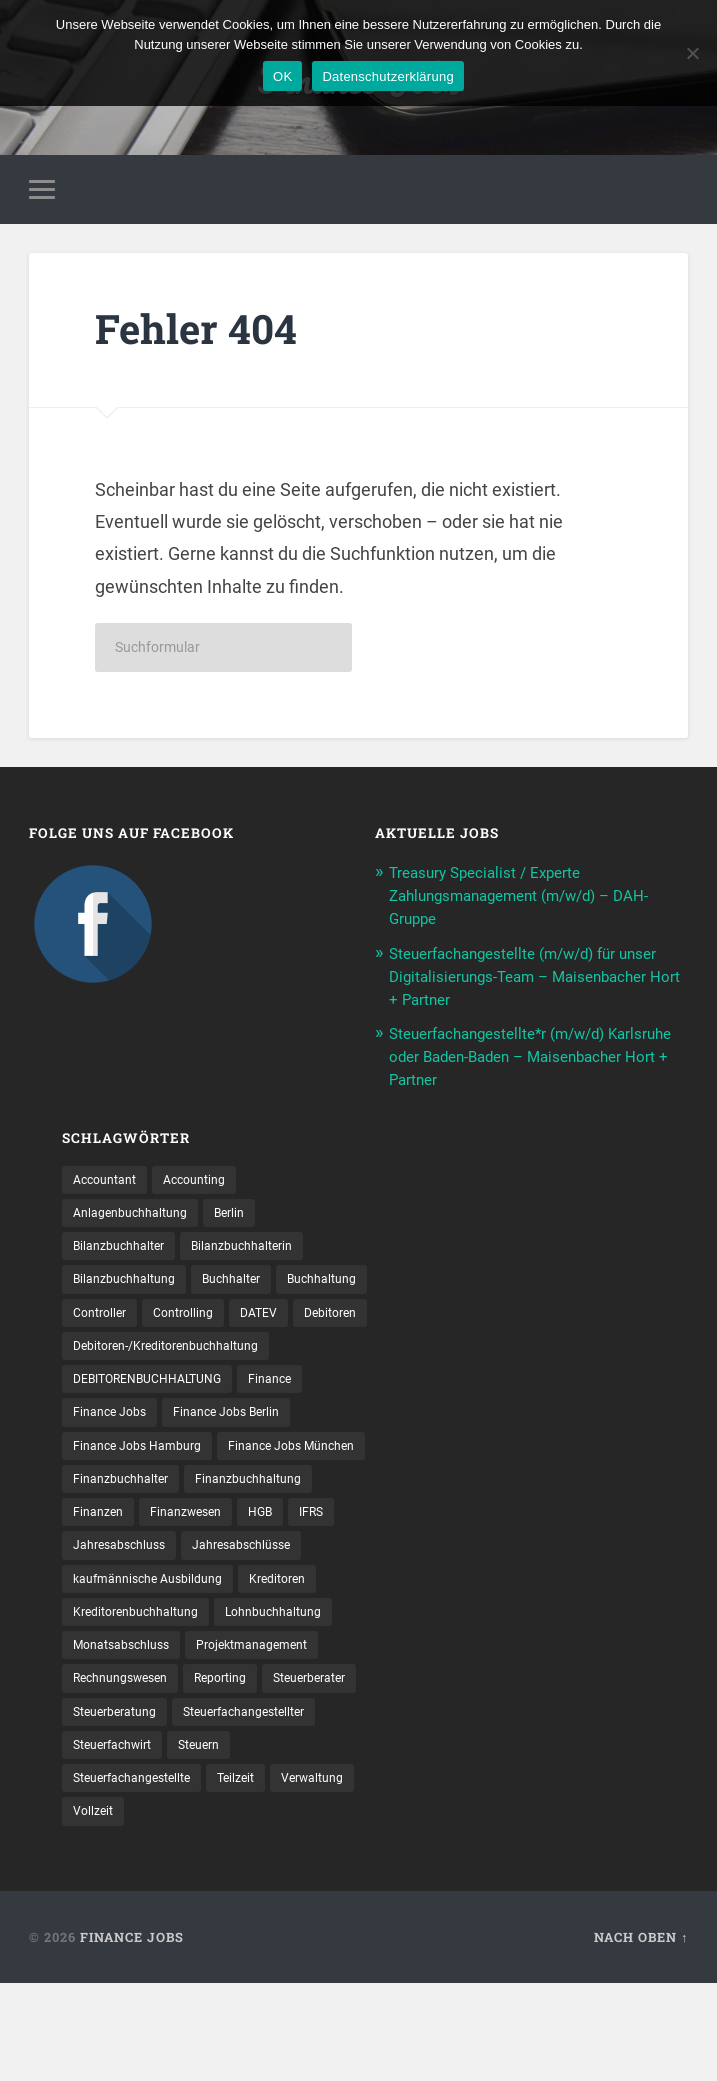 The width and height of the screenshot is (717, 2081). I want to click on Controller [Controller (26 Einträge)], so click(210, 1318).